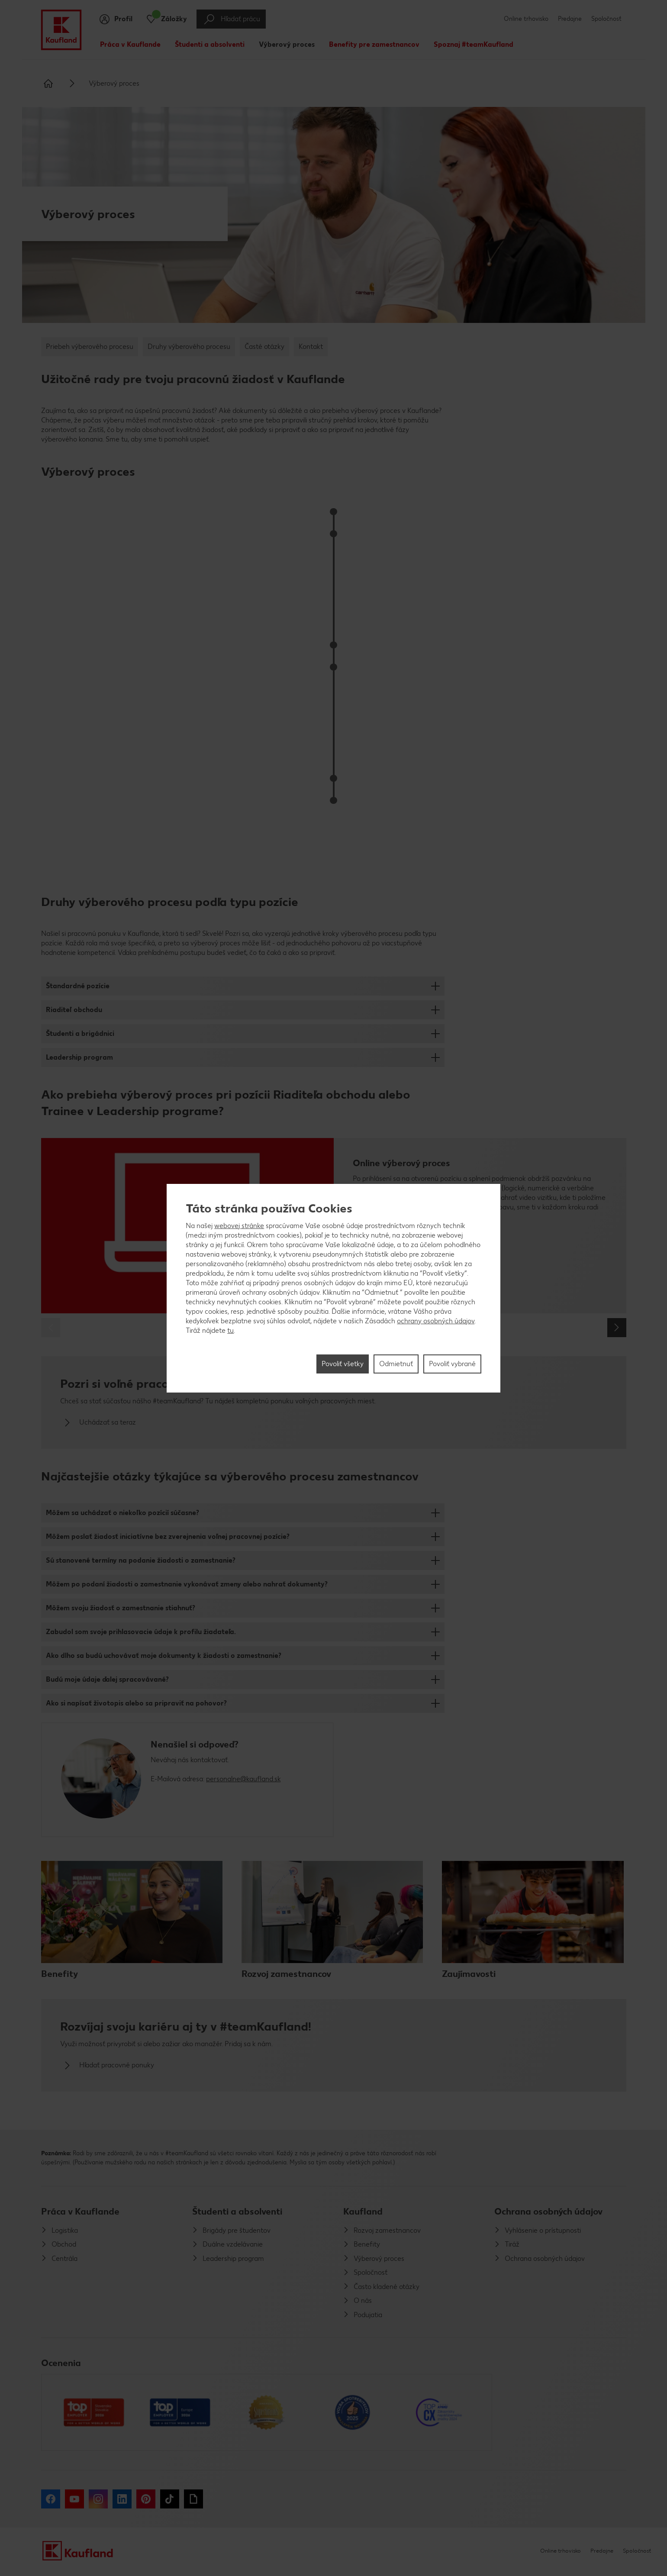 The height and width of the screenshot is (2576, 667). I want to click on ochrany osobných údajov, so click(435, 1321).